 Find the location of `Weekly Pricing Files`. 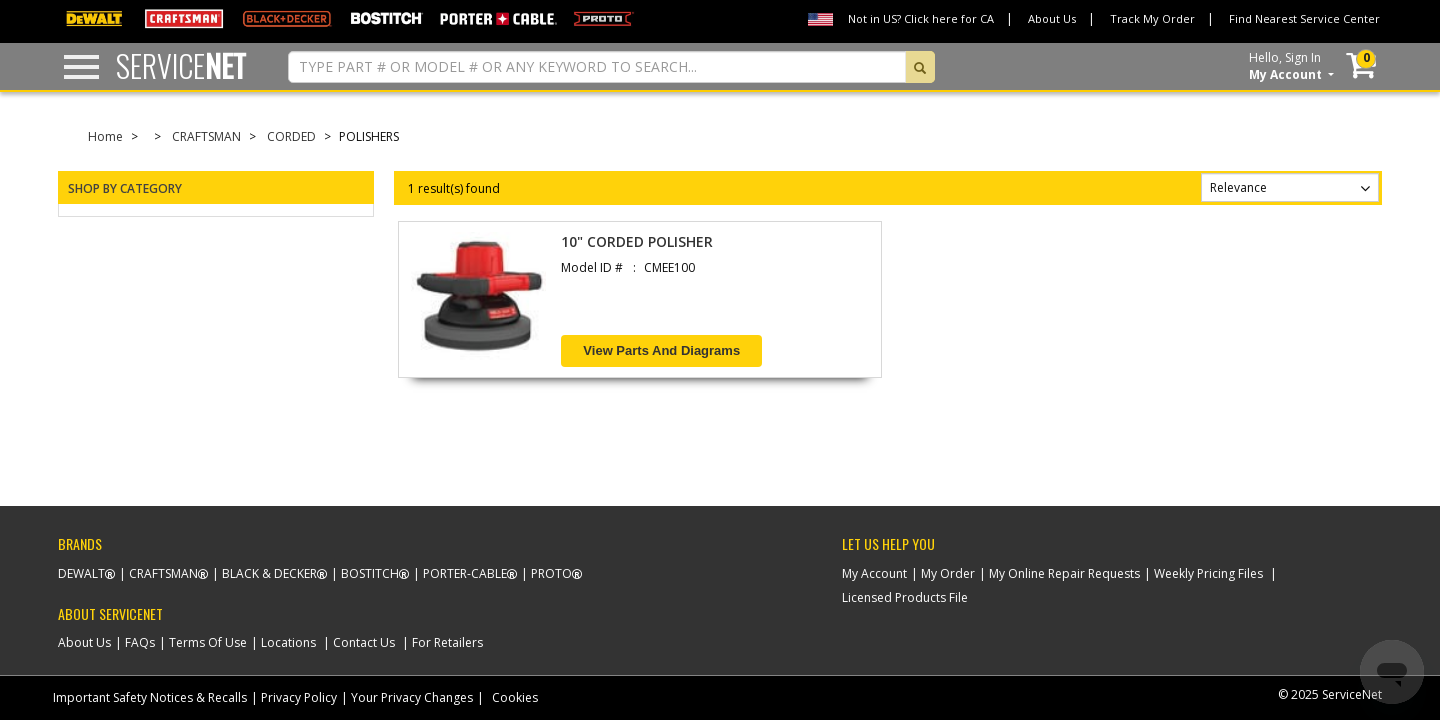

Weekly Pricing Files is located at coordinates (1208, 573).